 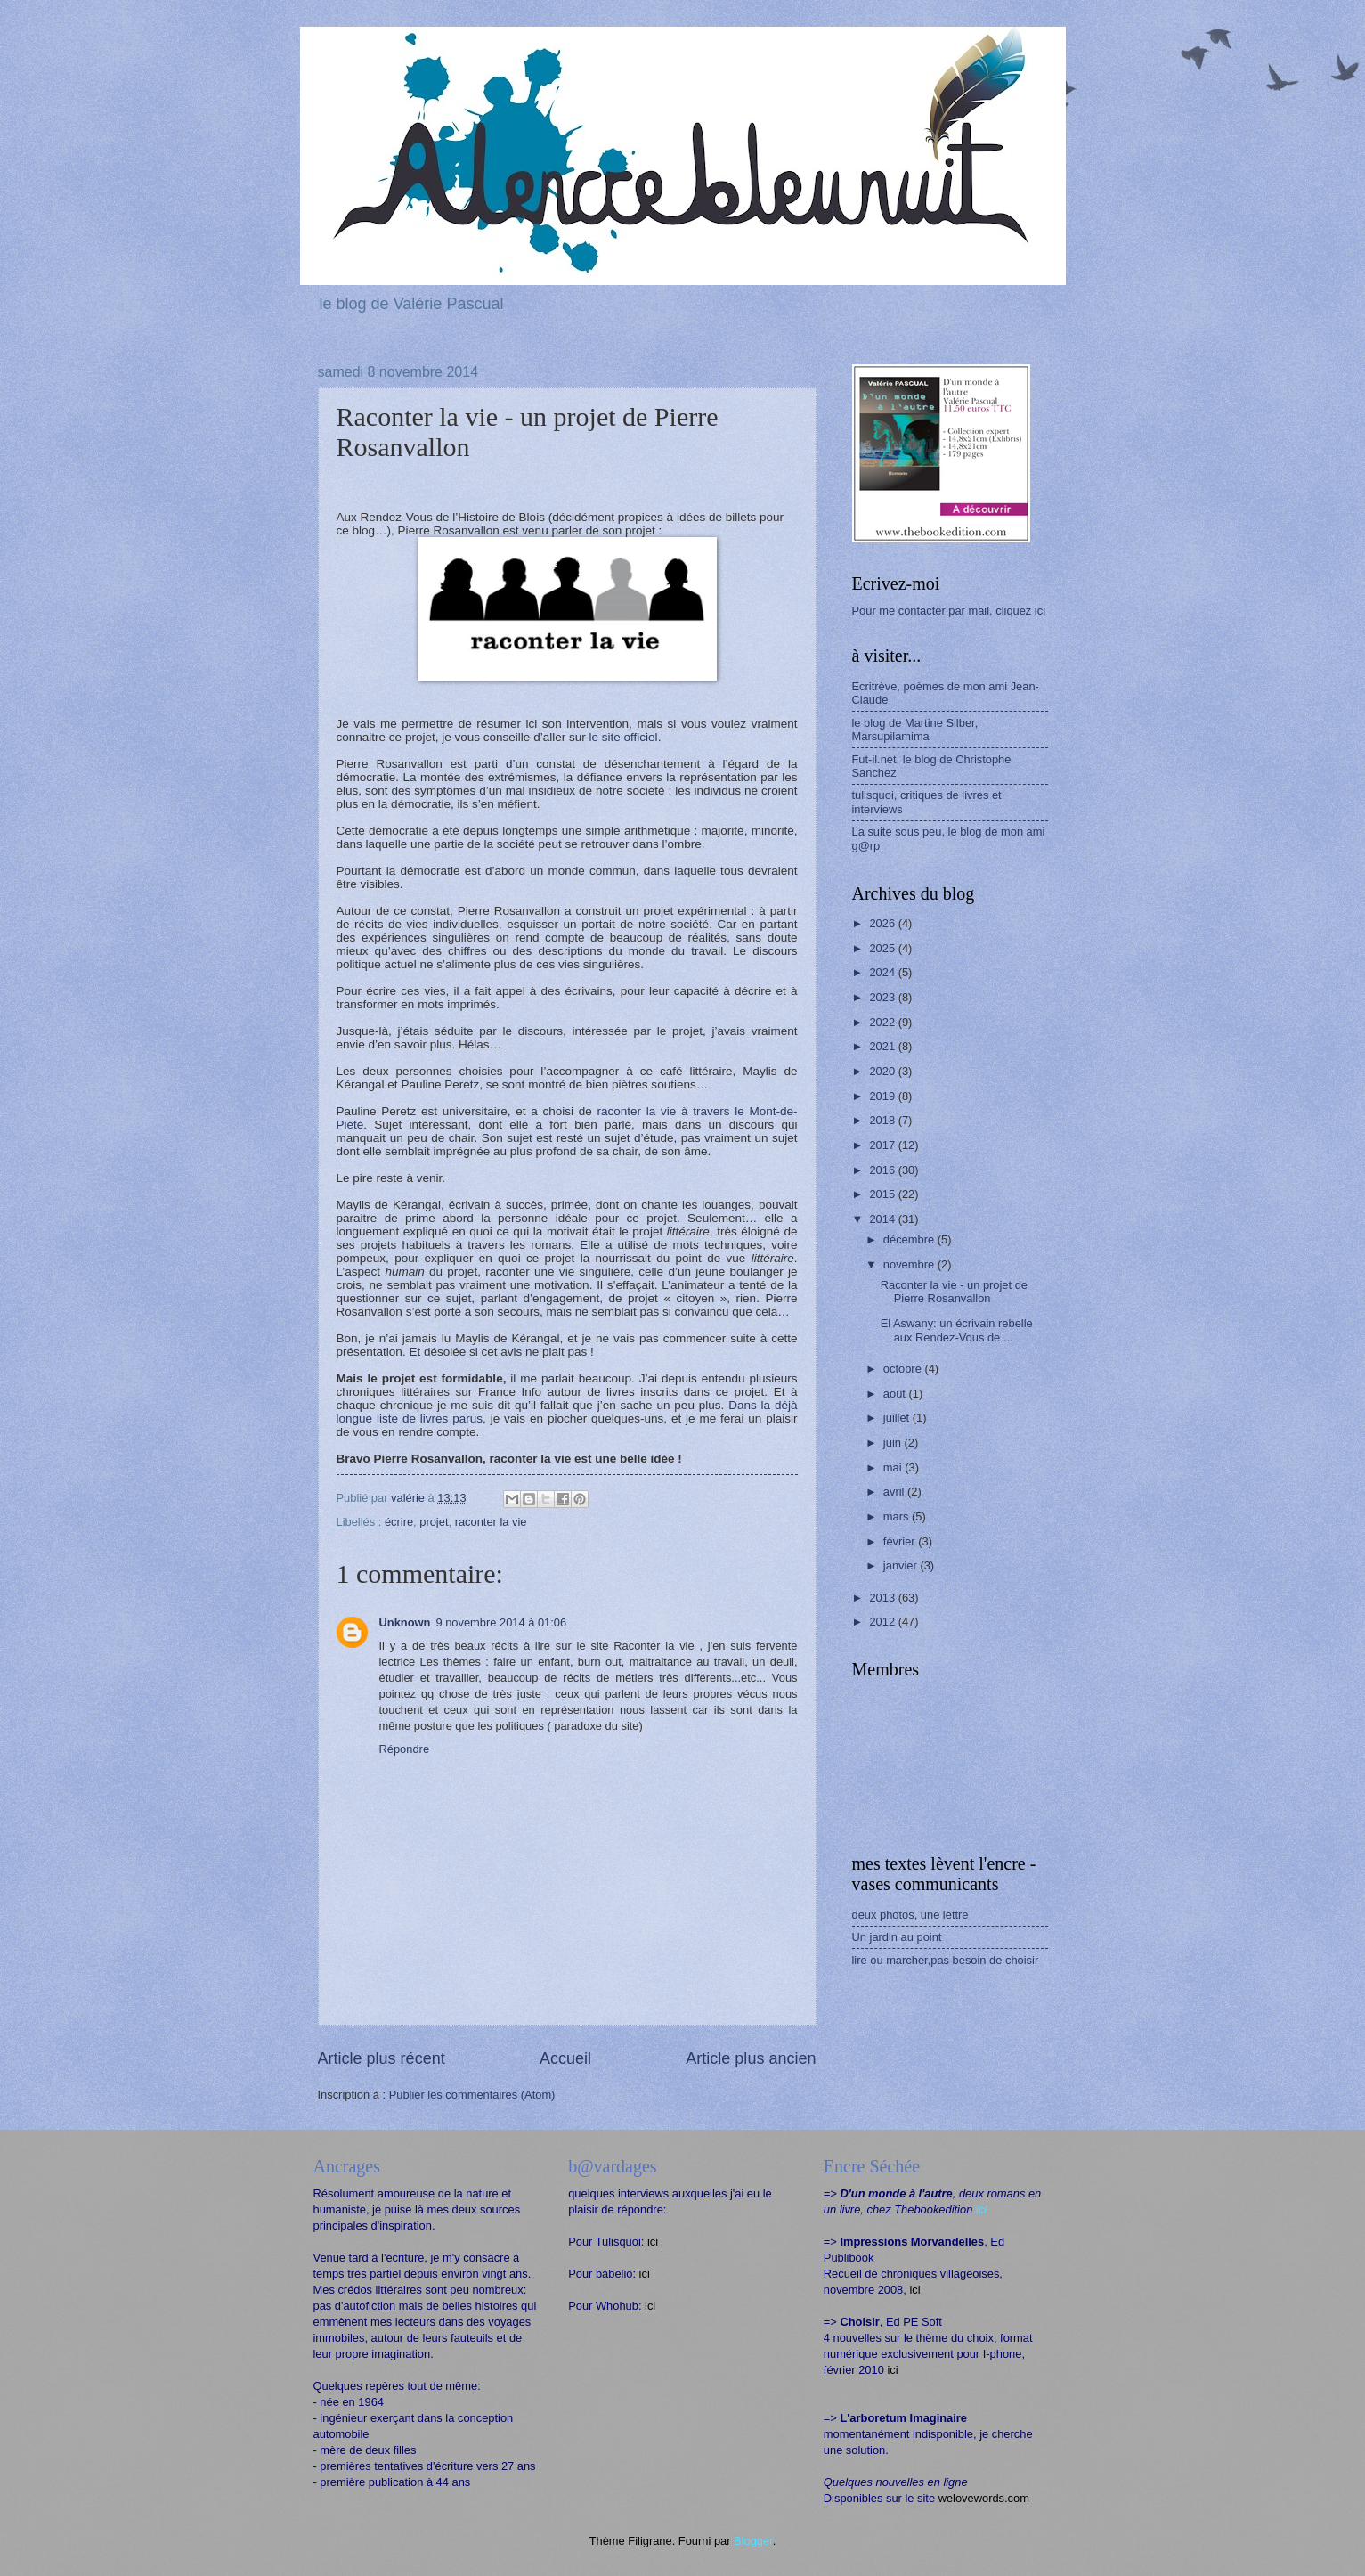 What do you see at coordinates (895, 1491) in the screenshot?
I see `avril` at bounding box center [895, 1491].